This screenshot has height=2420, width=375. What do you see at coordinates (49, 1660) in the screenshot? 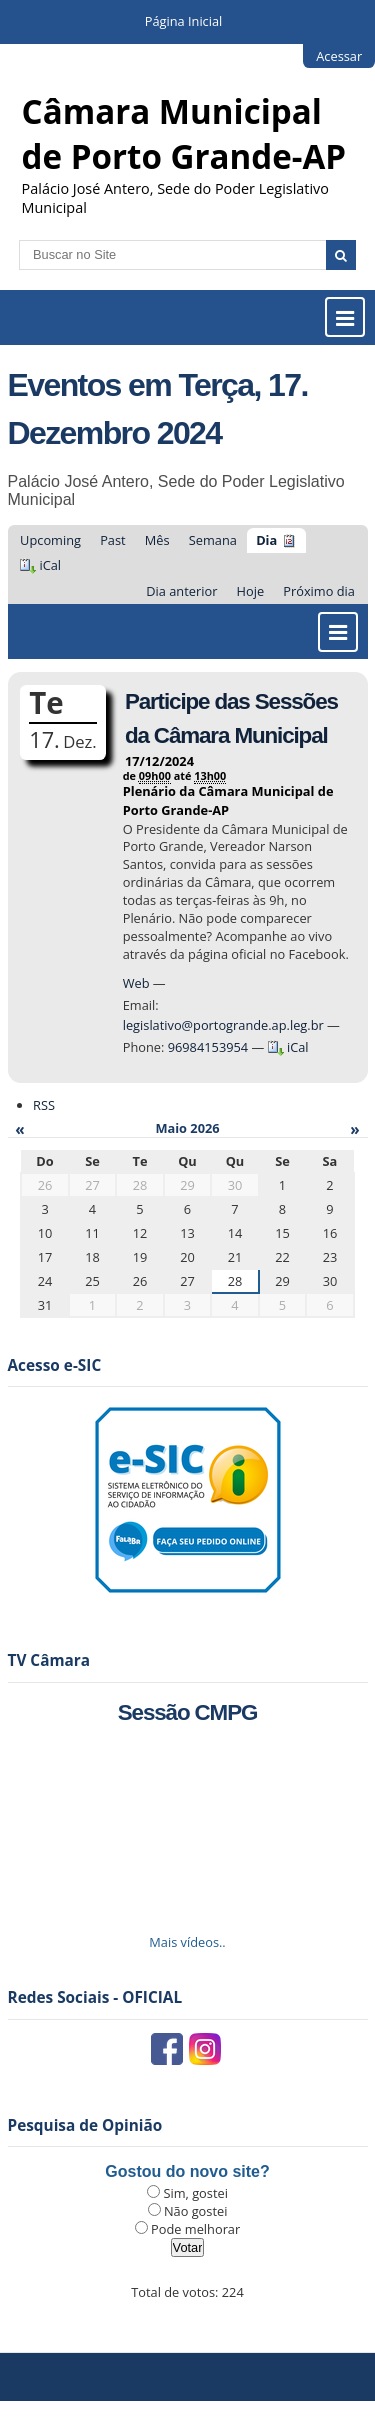
I see `TV Câmara` at bounding box center [49, 1660].